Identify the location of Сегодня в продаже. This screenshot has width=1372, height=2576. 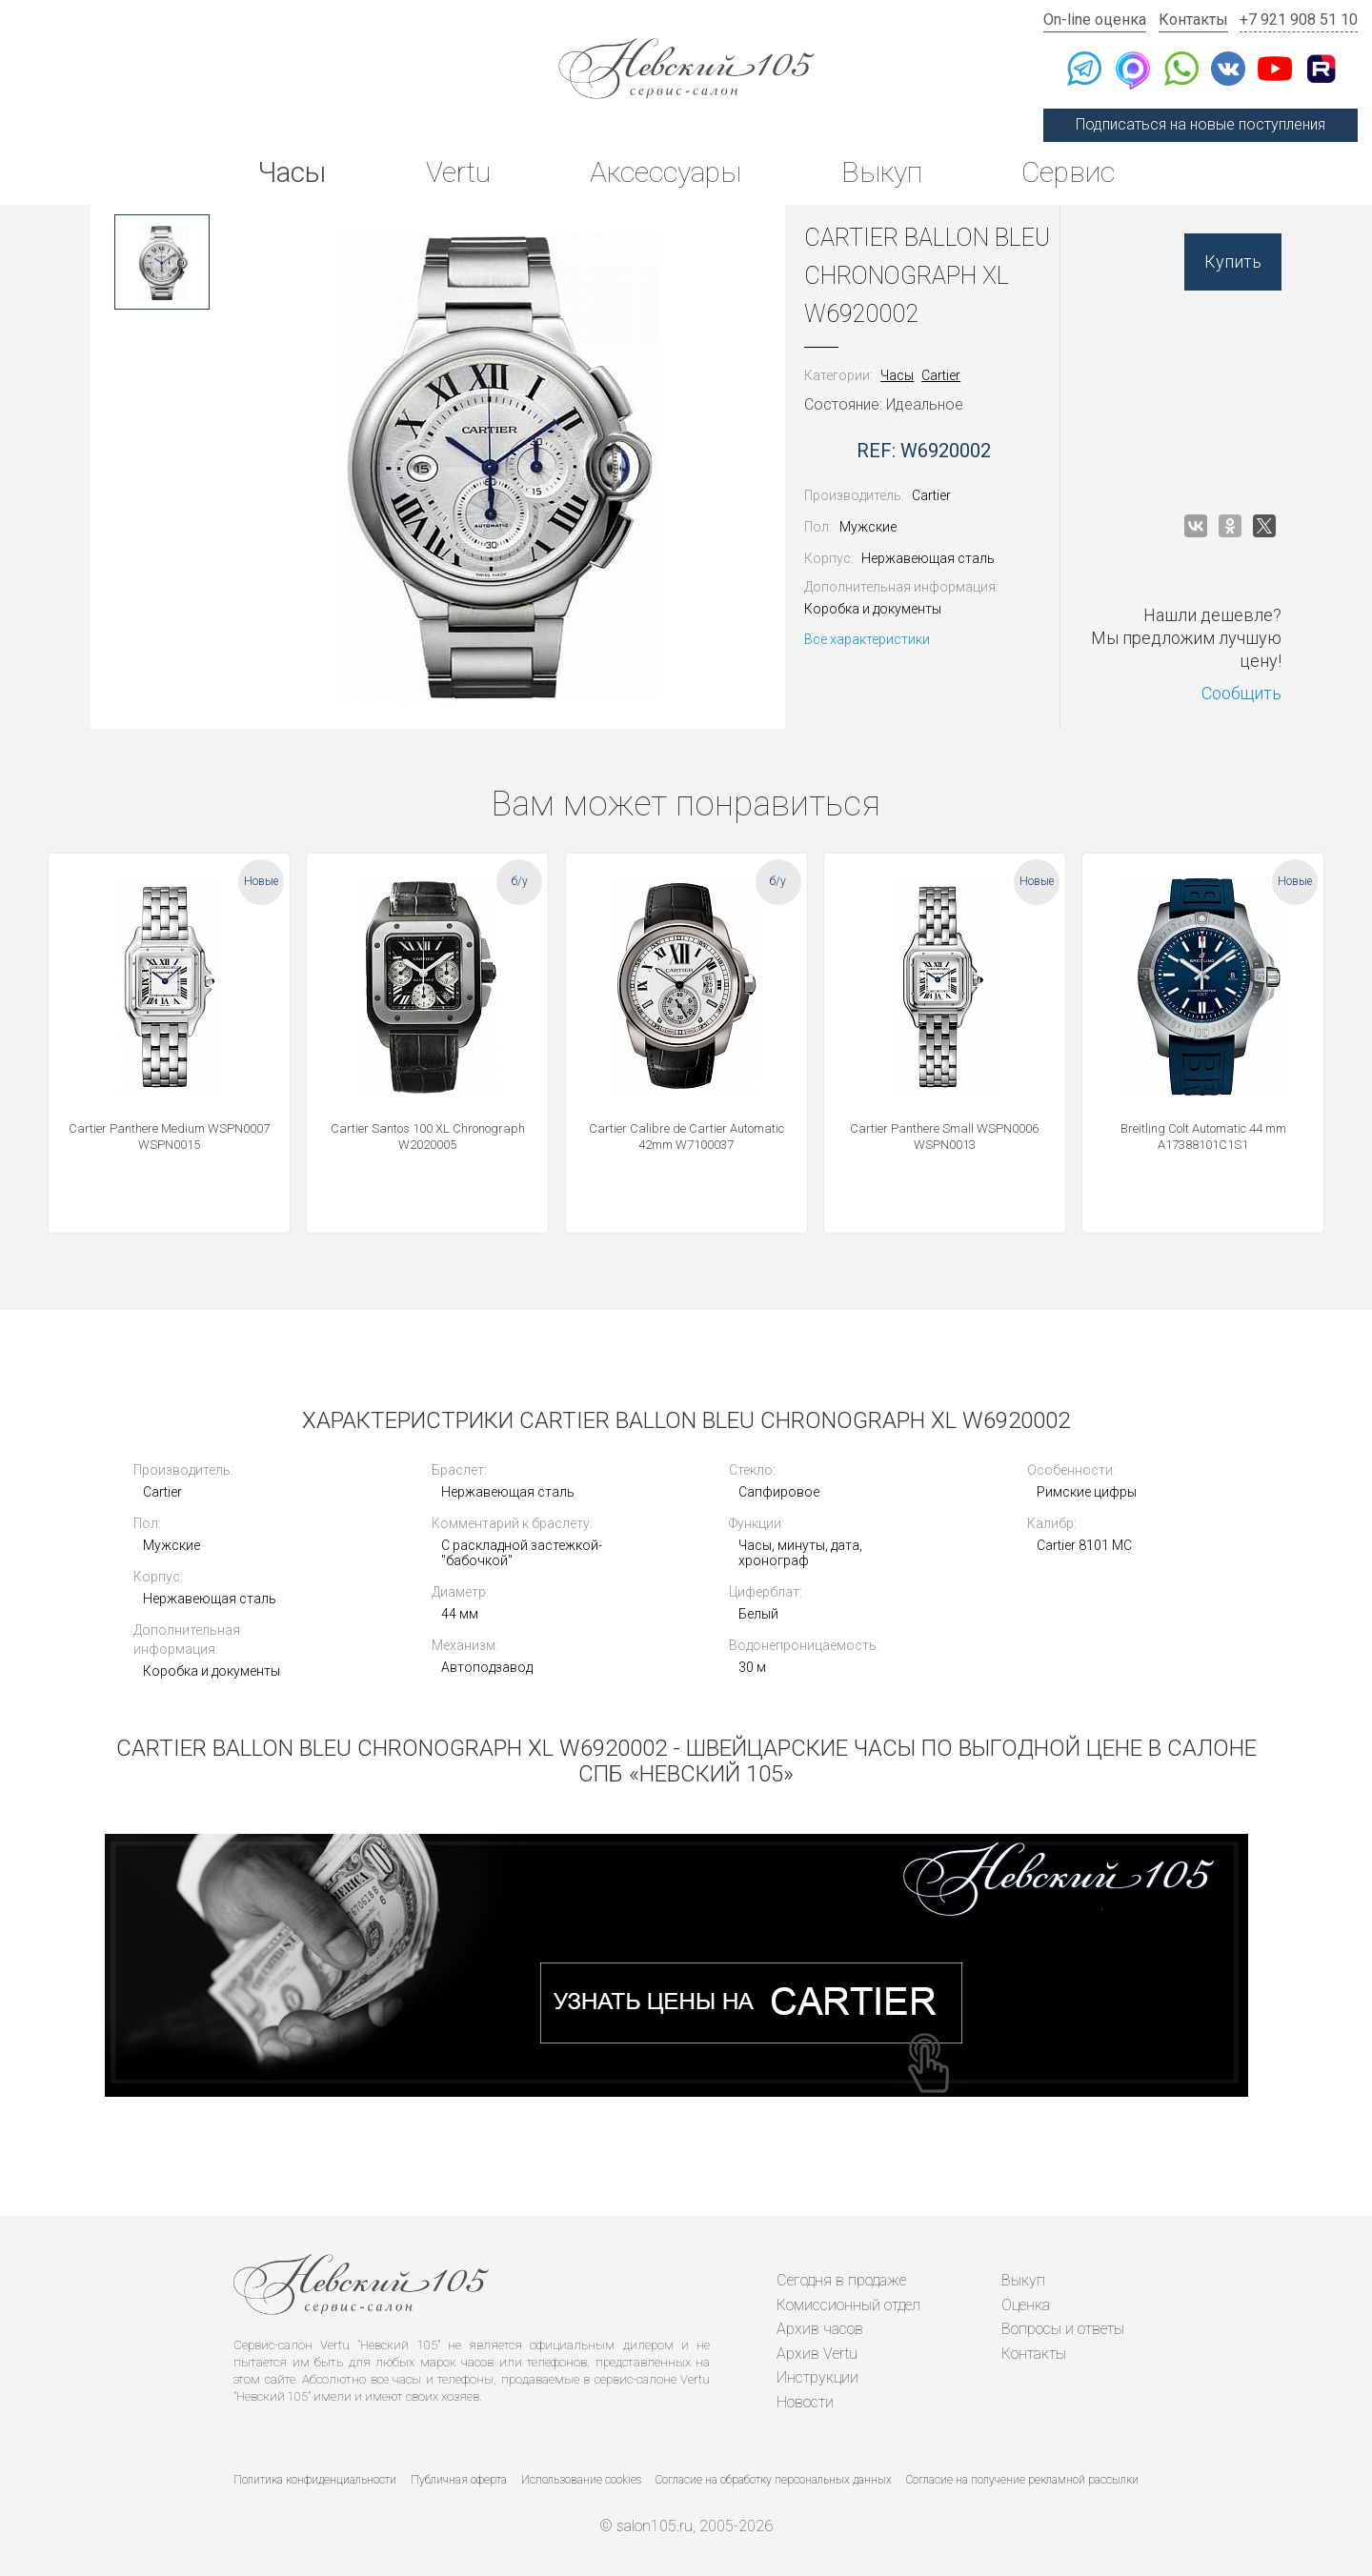
(841, 2280).